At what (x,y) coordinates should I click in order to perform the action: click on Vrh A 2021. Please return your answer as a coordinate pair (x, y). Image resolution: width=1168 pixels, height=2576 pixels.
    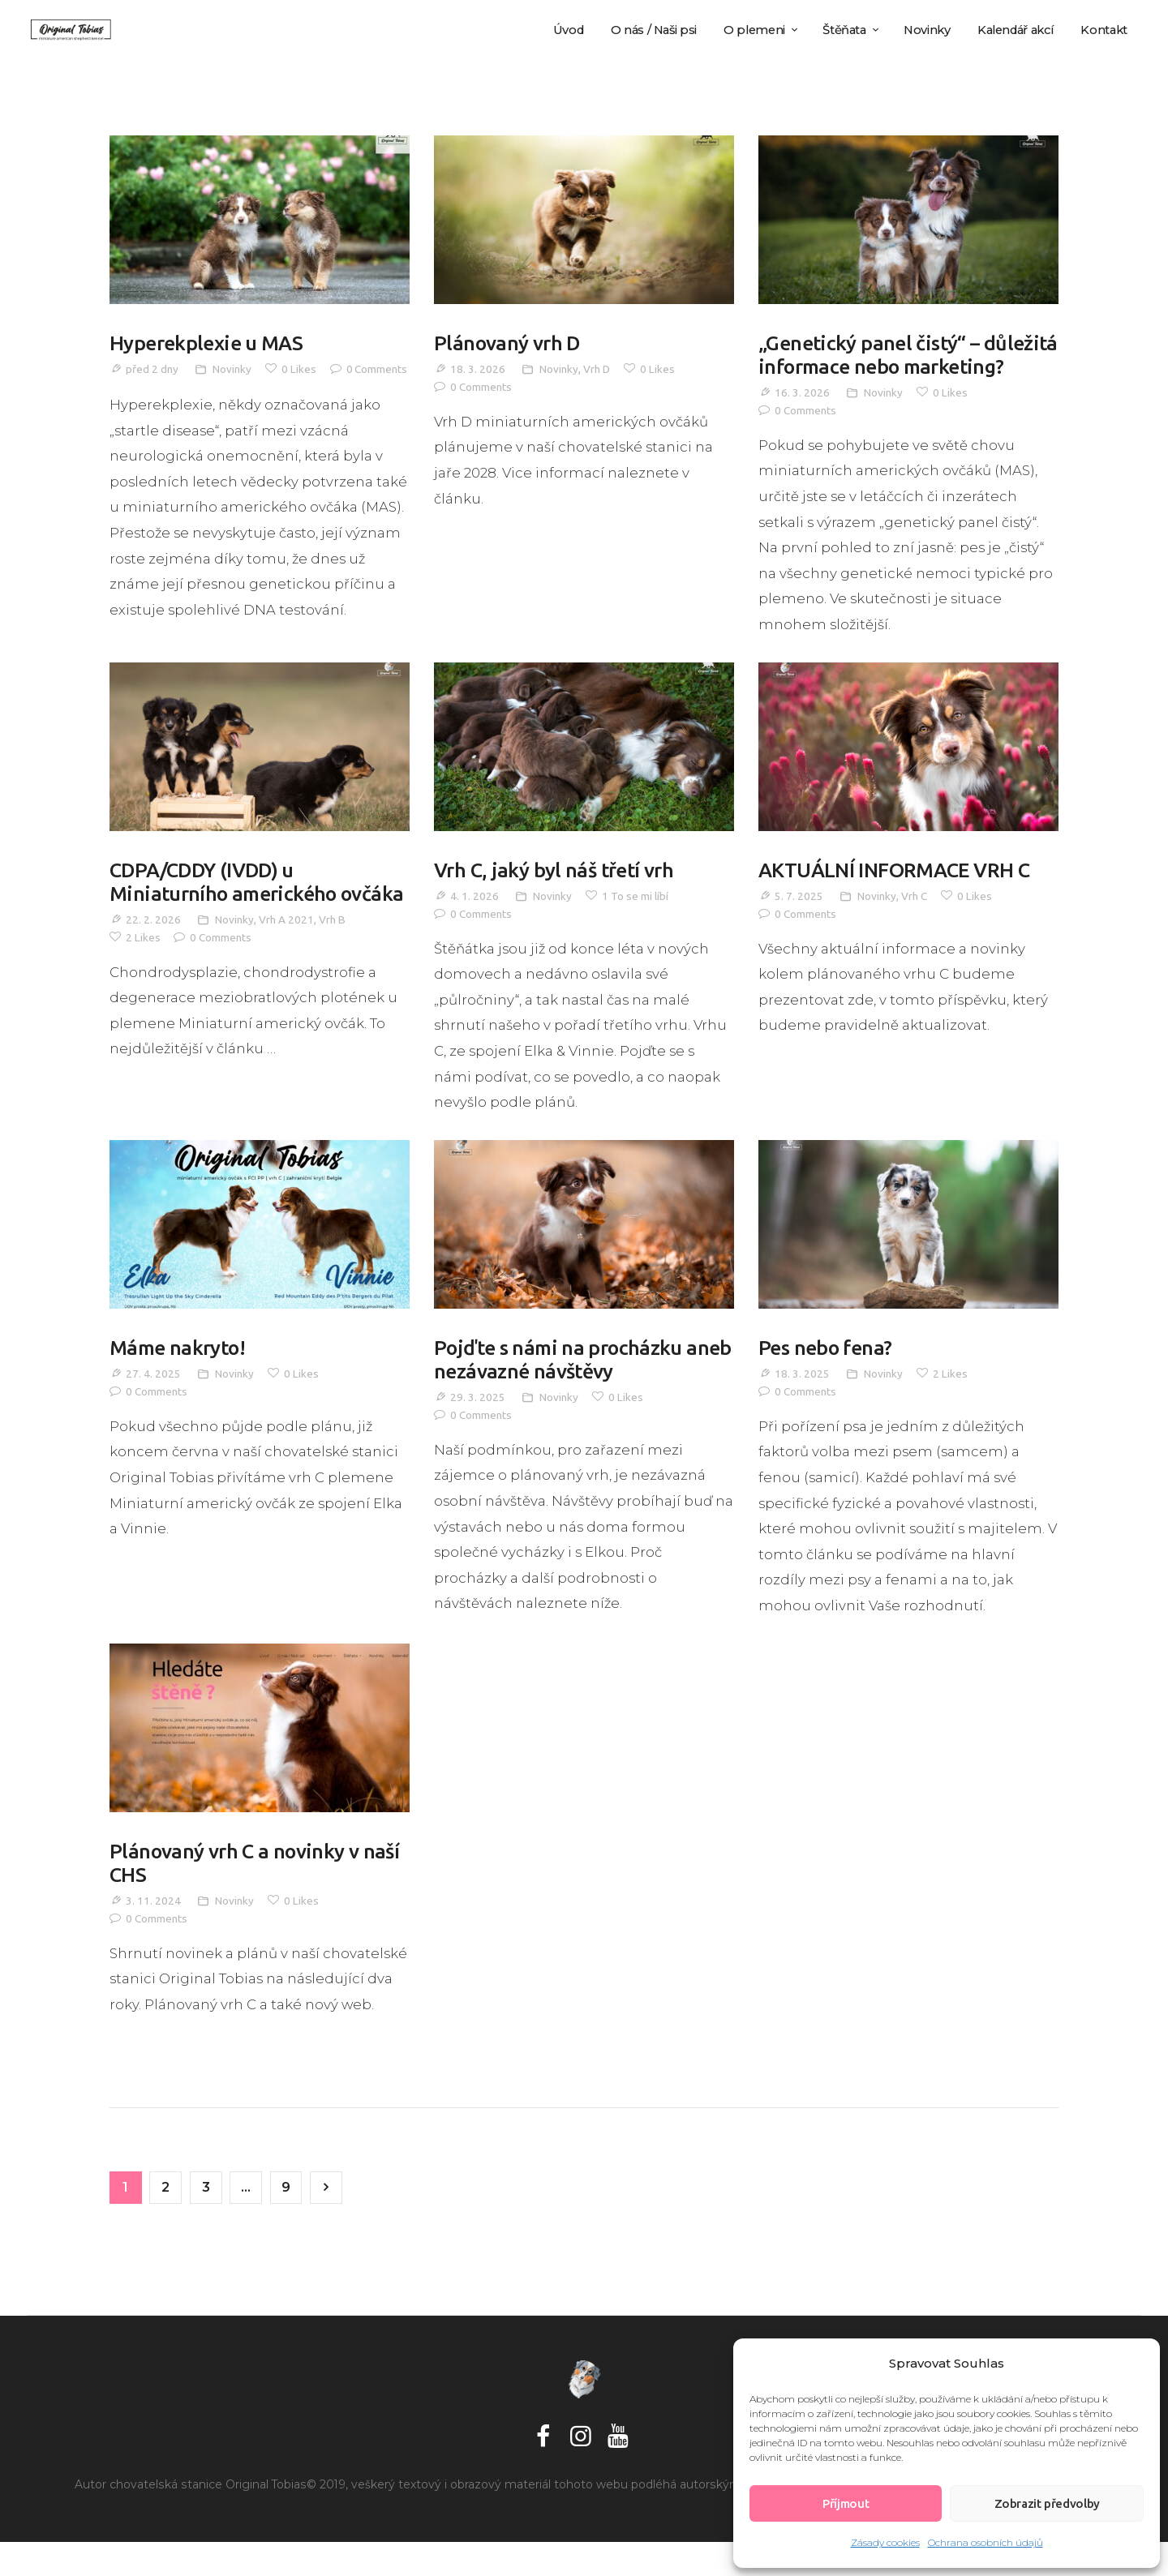
    Looking at the image, I should click on (288, 973).